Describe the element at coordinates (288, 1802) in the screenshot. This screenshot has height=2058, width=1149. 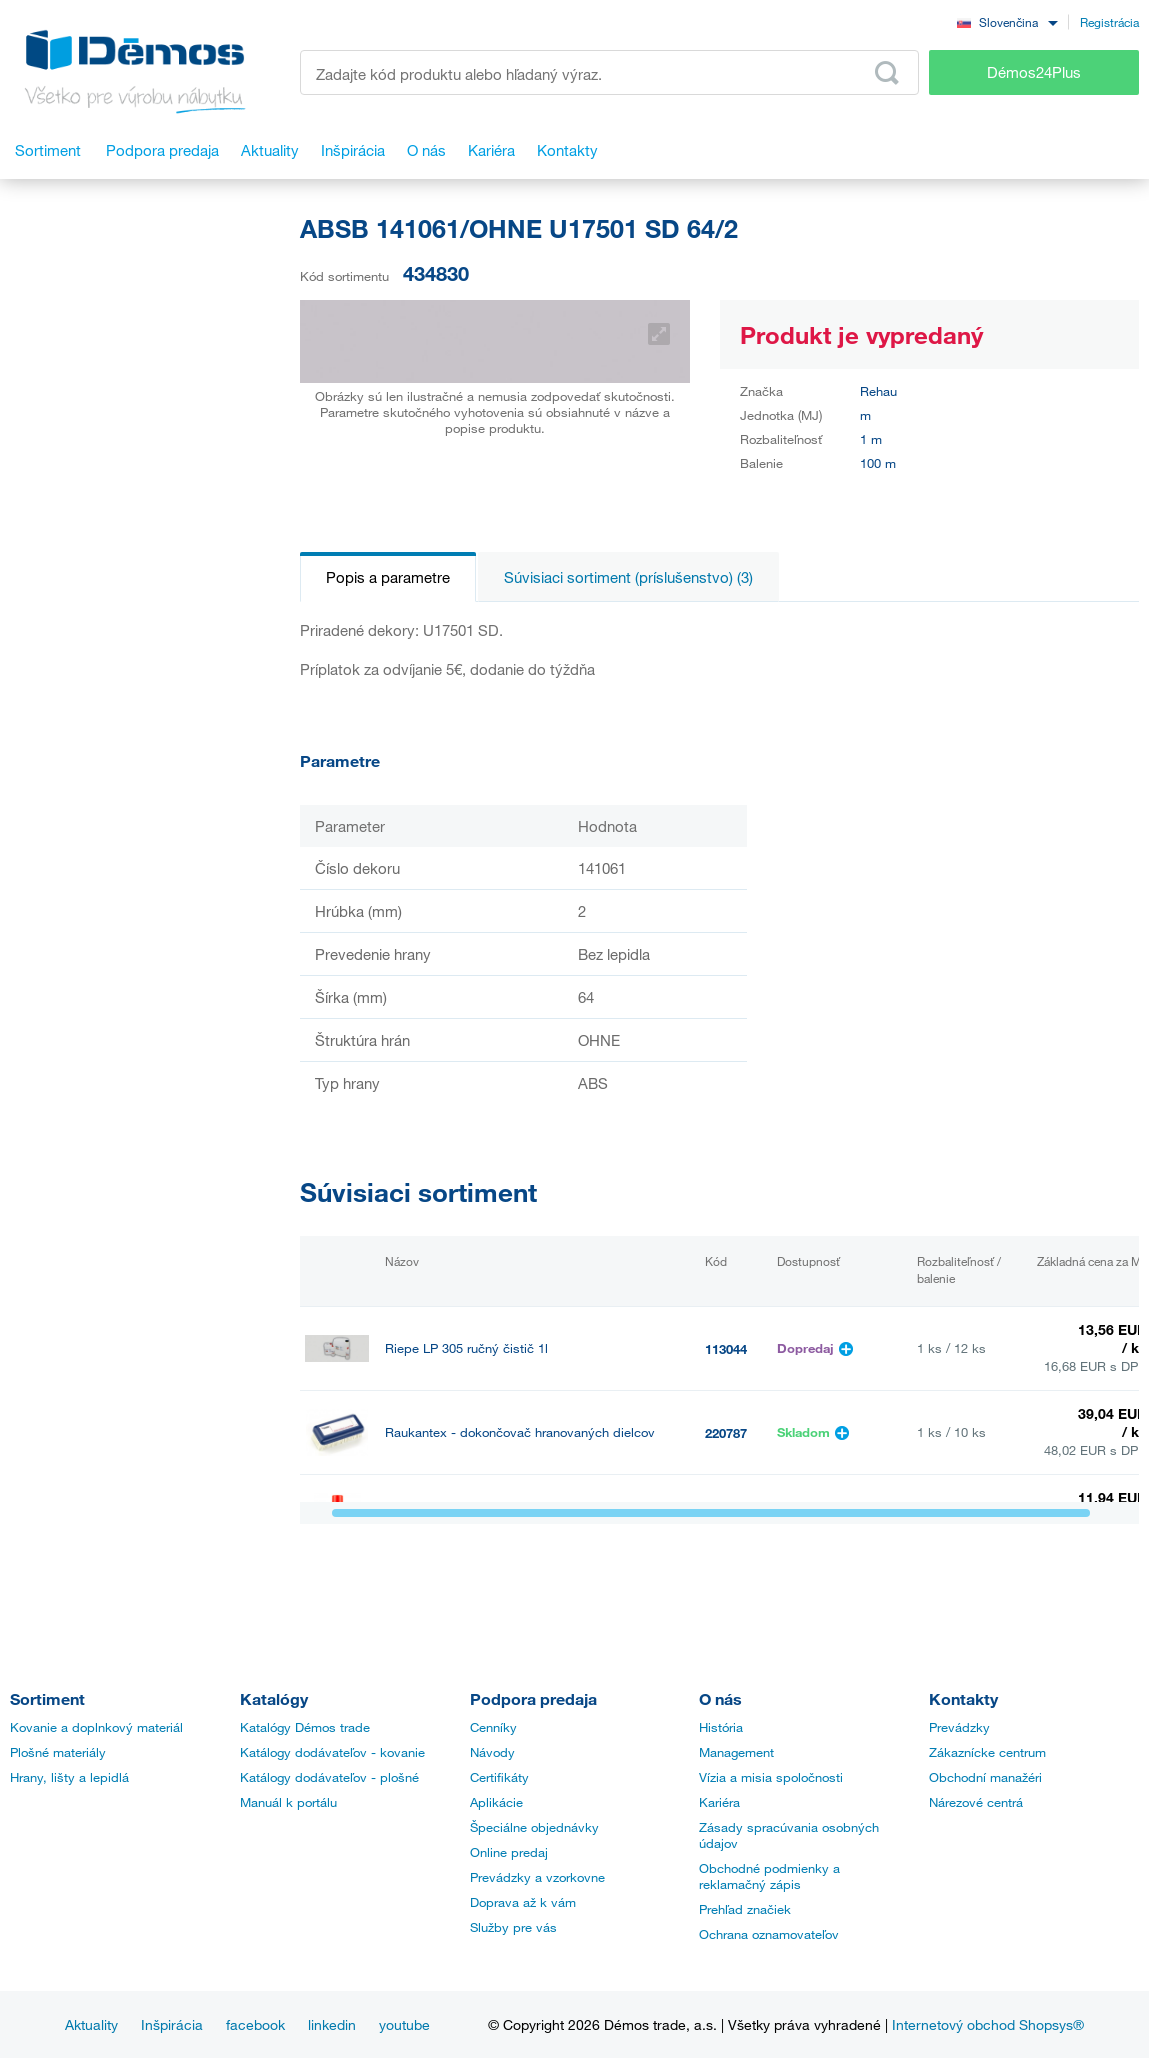
I see `Manuál k portálu` at that location.